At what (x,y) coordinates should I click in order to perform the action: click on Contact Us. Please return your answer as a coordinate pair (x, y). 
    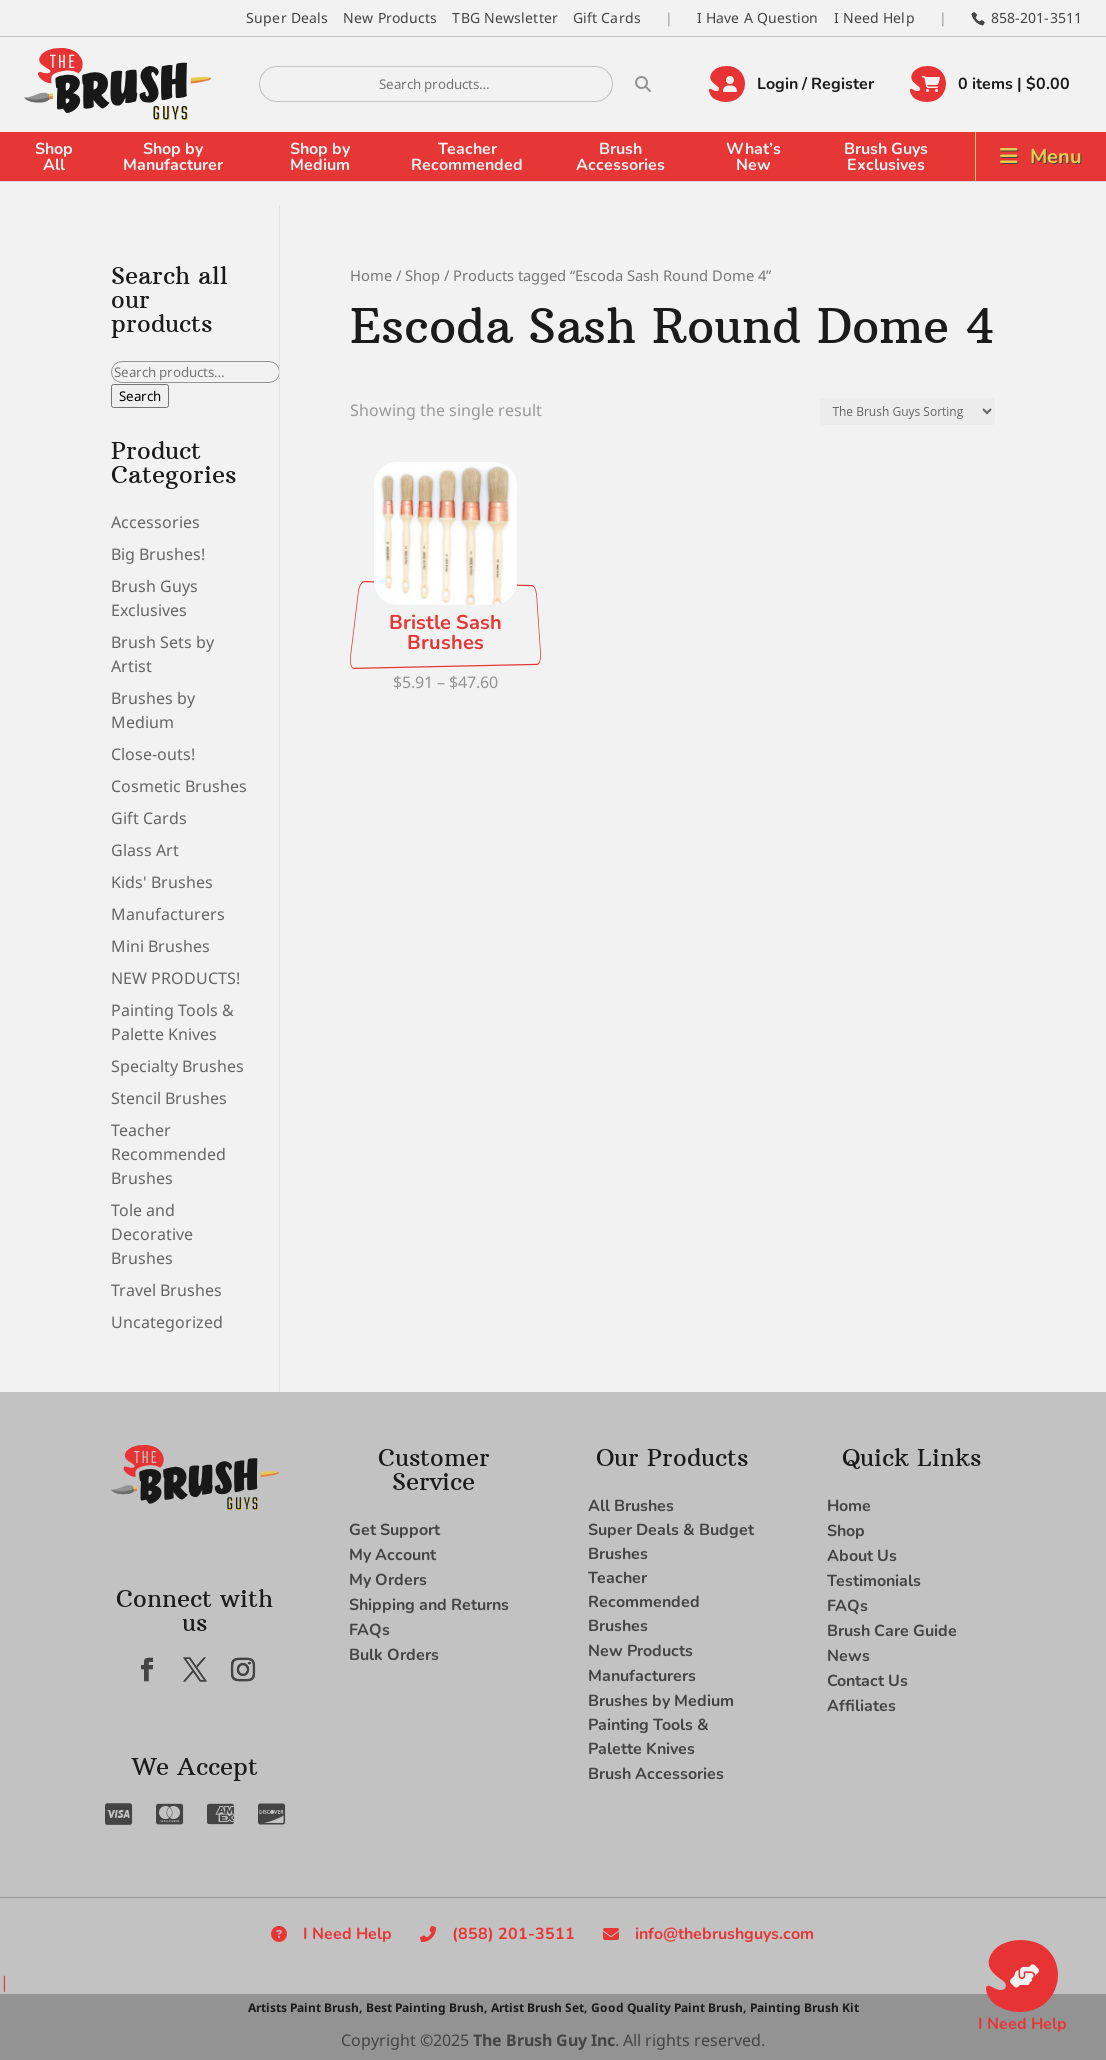
    Looking at the image, I should click on (867, 1681).